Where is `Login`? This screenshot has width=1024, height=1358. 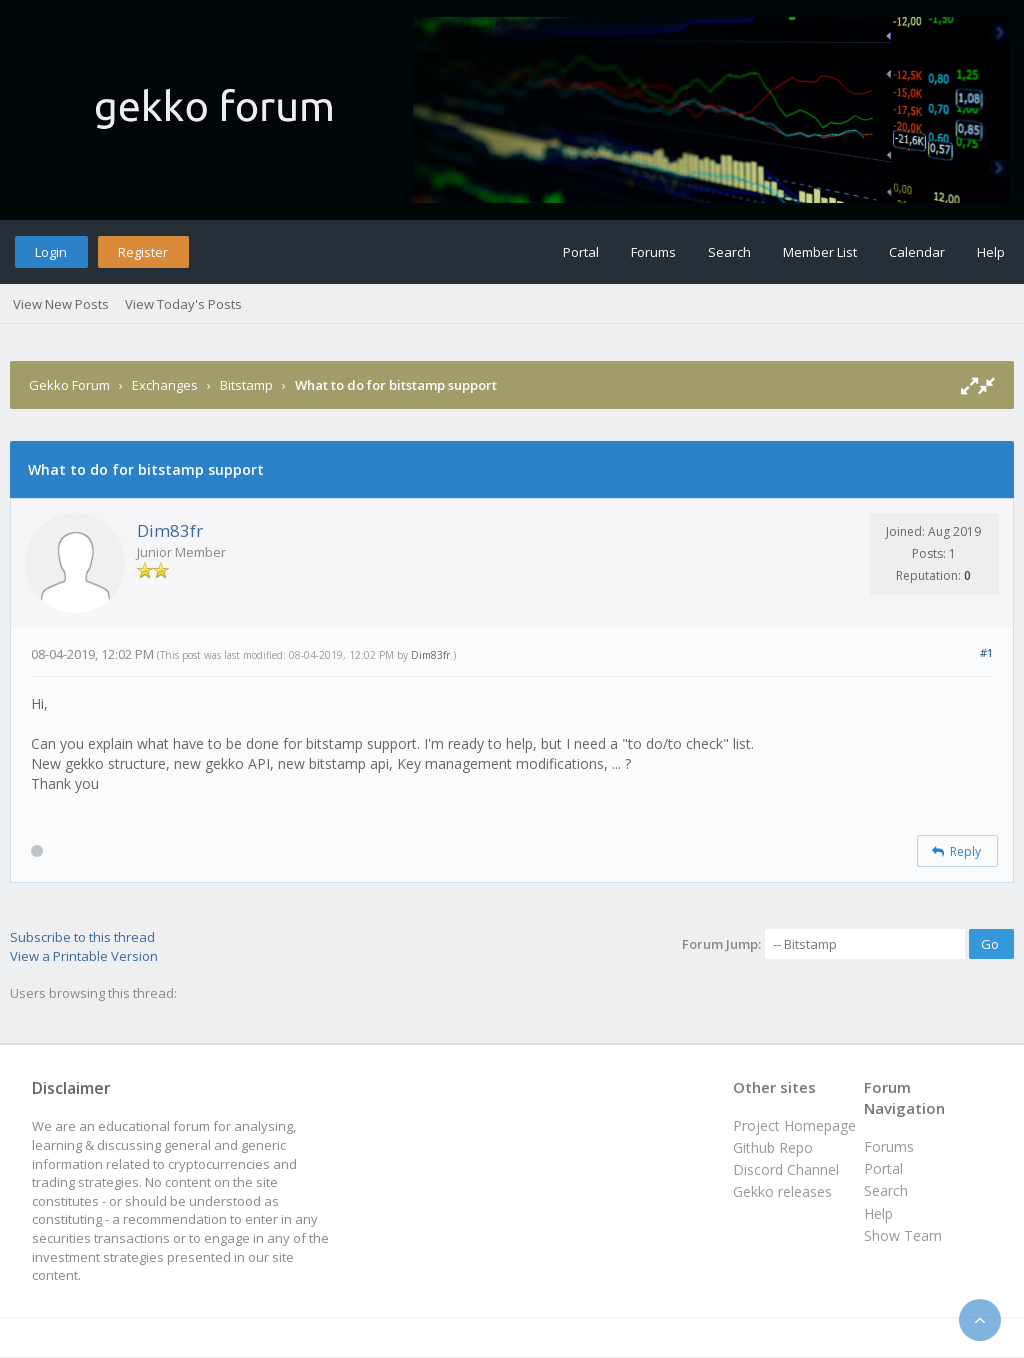 Login is located at coordinates (51, 252).